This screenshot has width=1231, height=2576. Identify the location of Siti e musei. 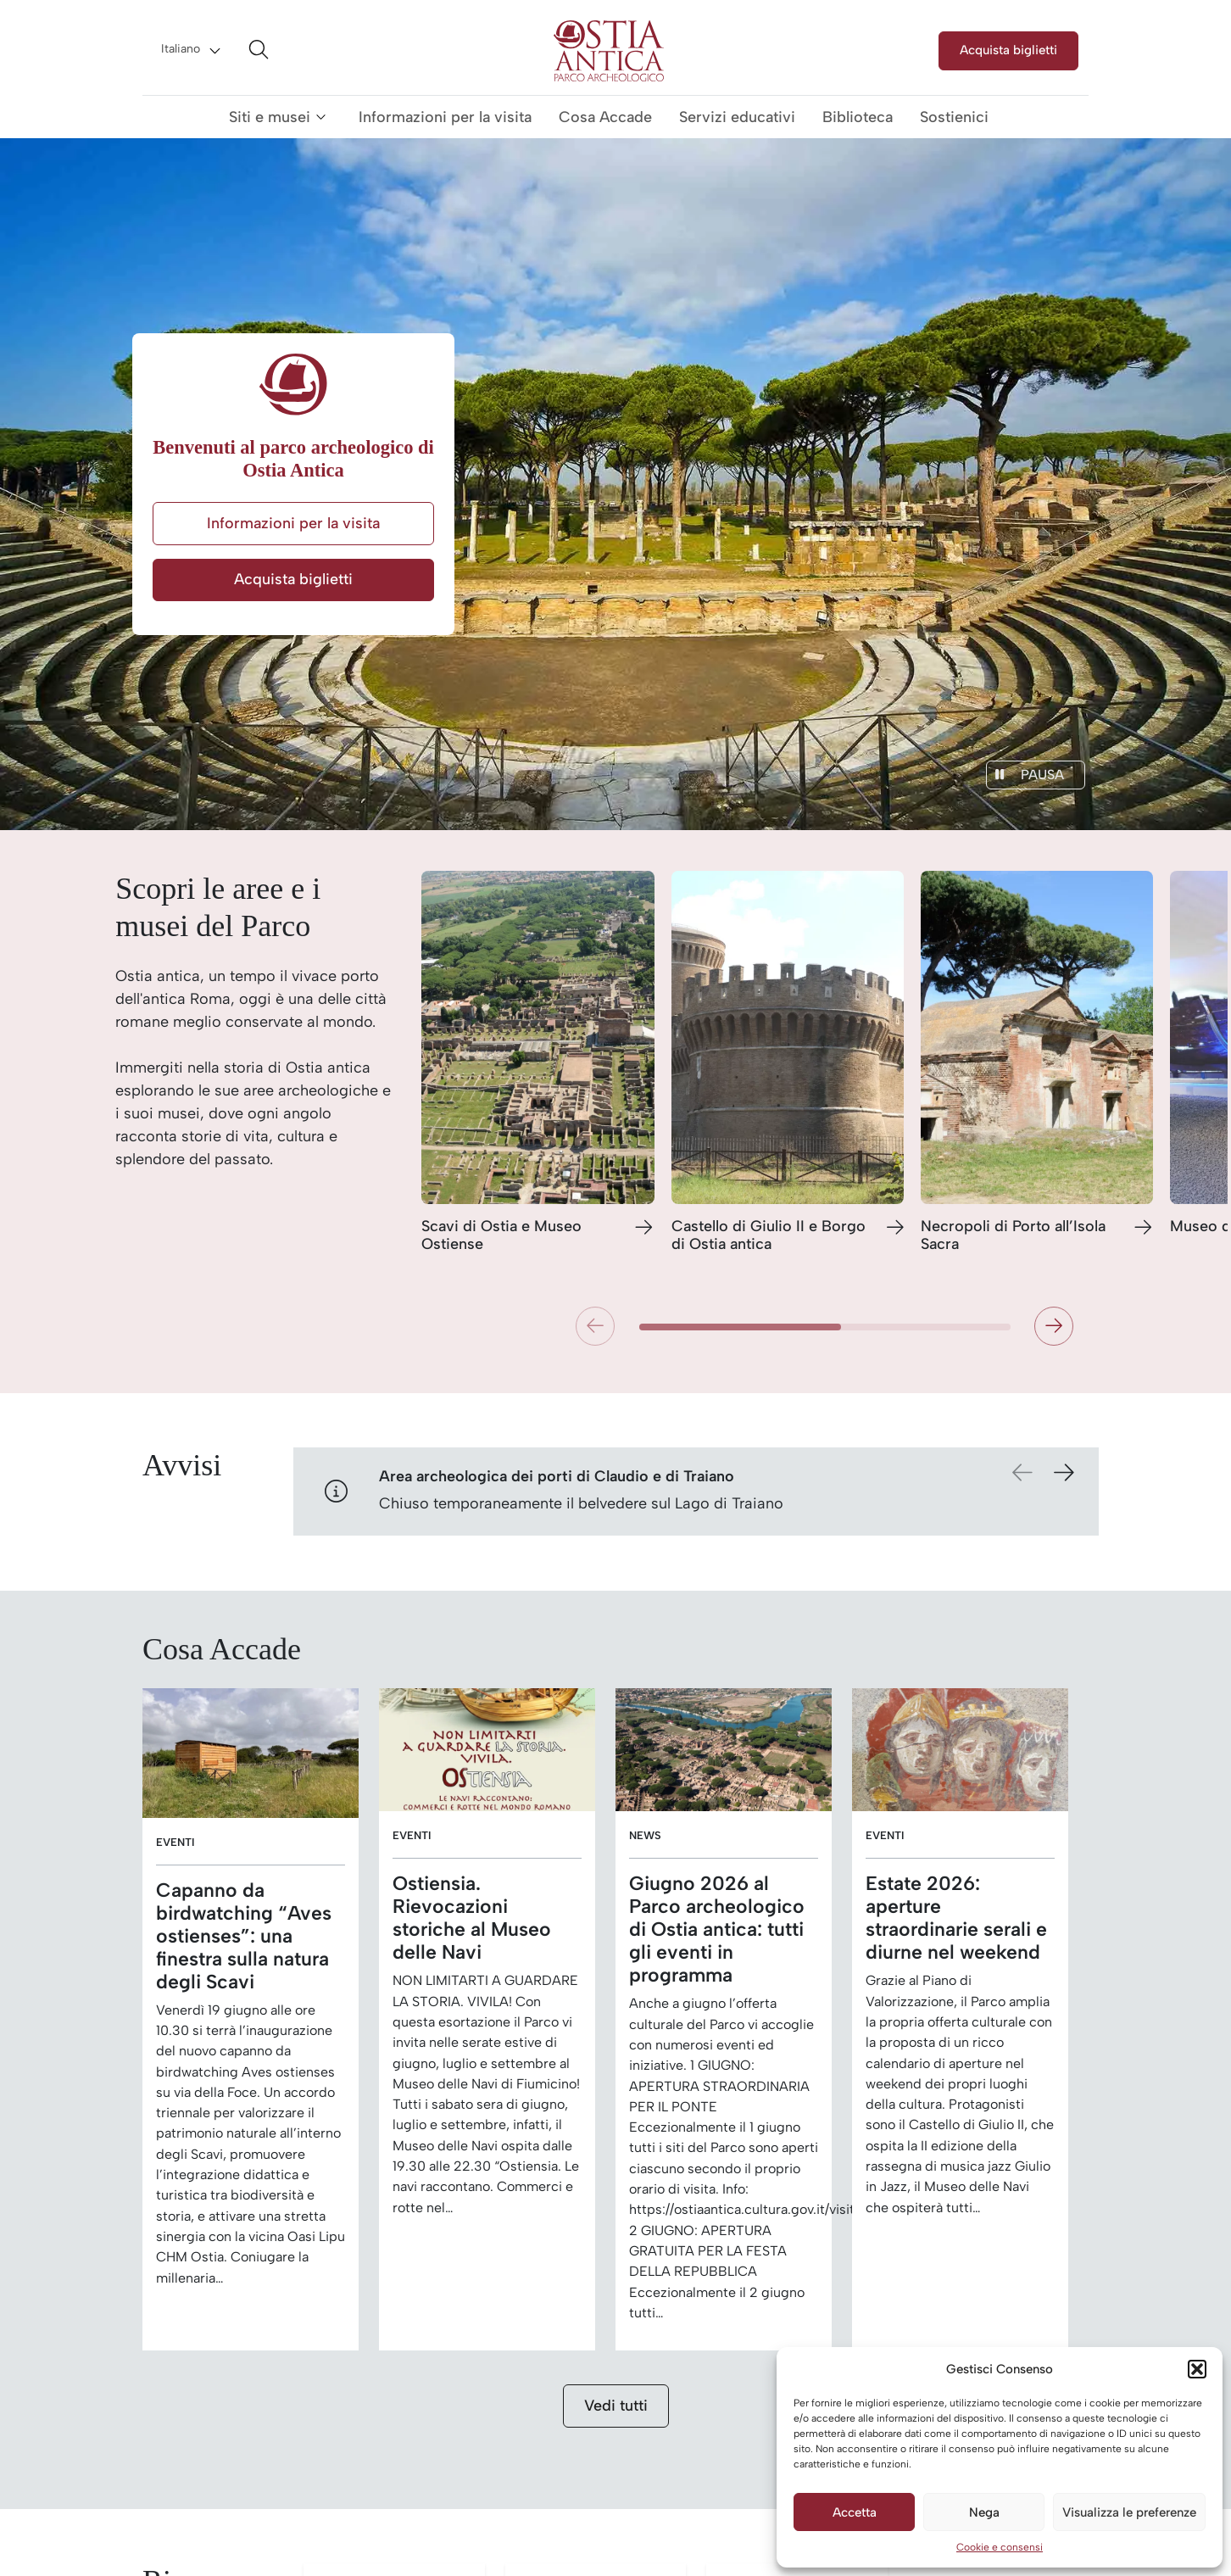
(269, 117).